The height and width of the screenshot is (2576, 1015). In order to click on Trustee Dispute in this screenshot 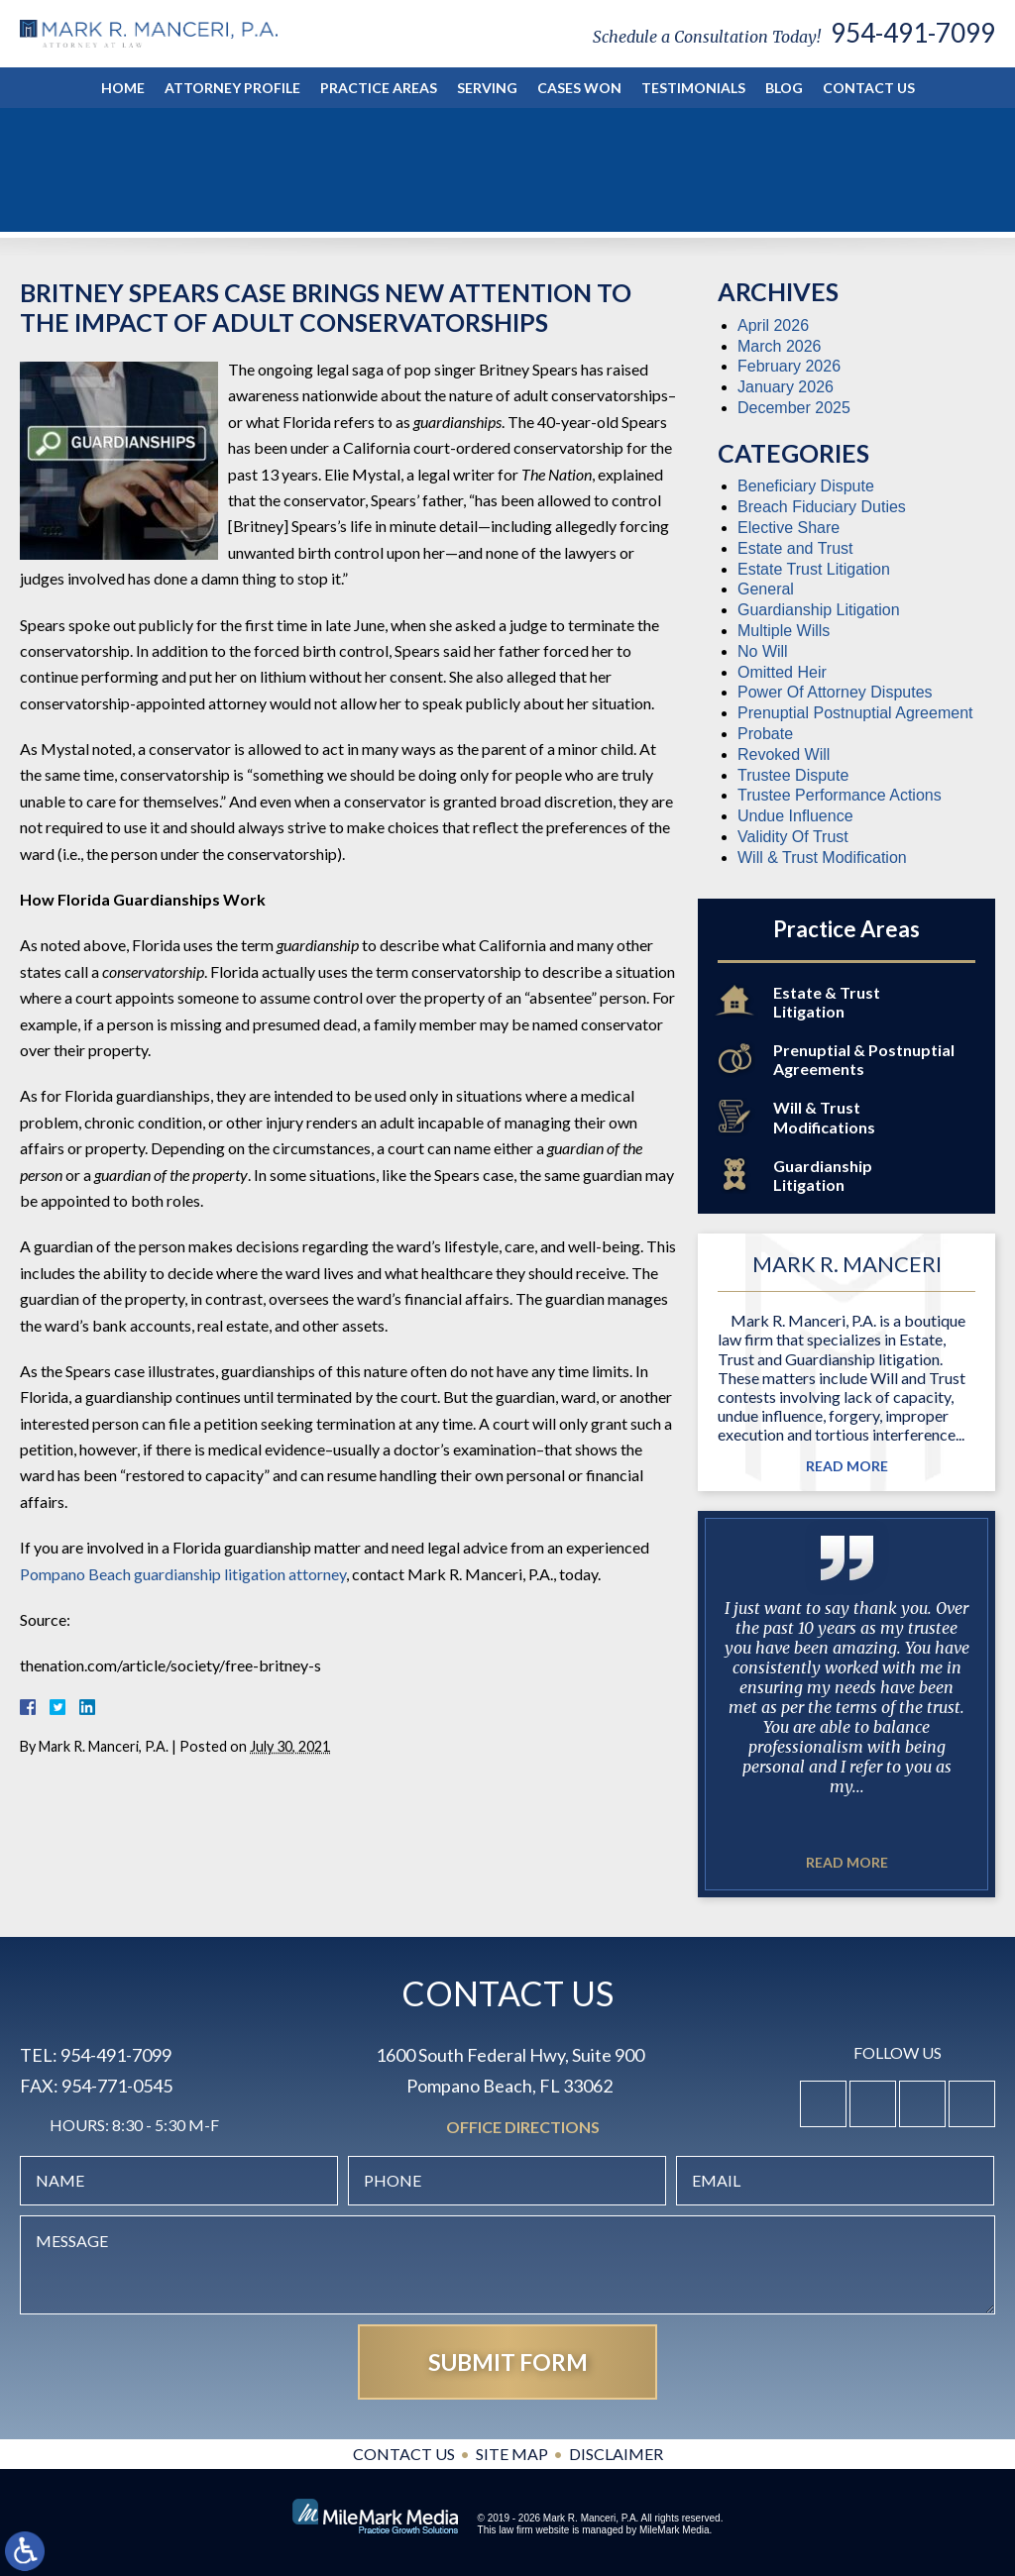, I will do `click(792, 775)`.